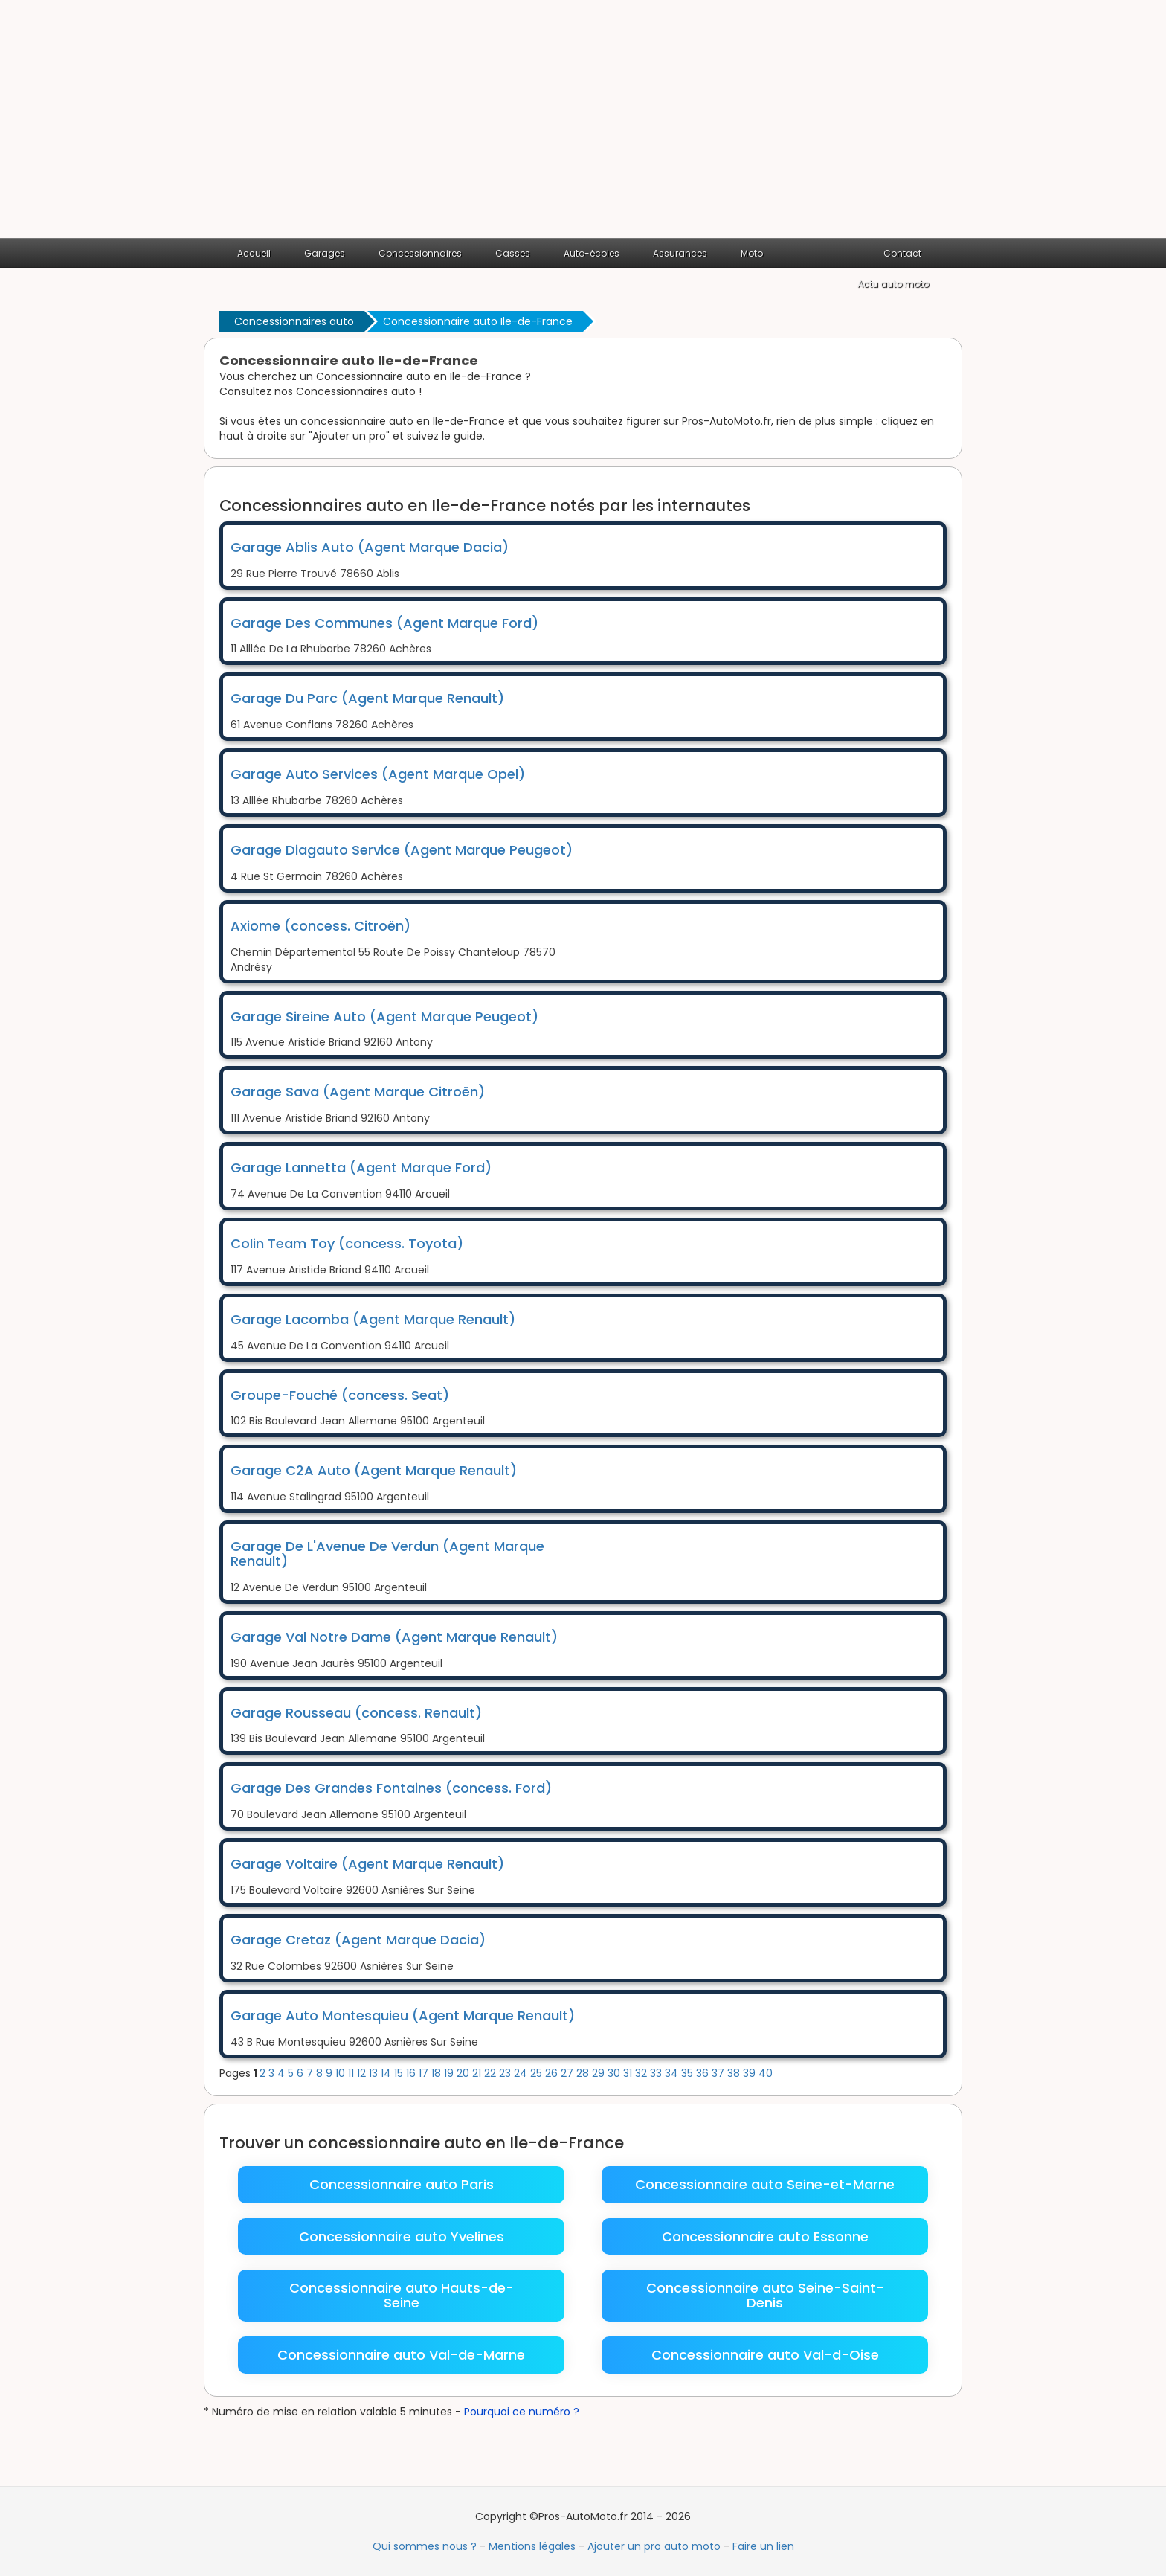 The height and width of the screenshot is (2576, 1166). Describe the element at coordinates (324, 253) in the screenshot. I see `Garages` at that location.